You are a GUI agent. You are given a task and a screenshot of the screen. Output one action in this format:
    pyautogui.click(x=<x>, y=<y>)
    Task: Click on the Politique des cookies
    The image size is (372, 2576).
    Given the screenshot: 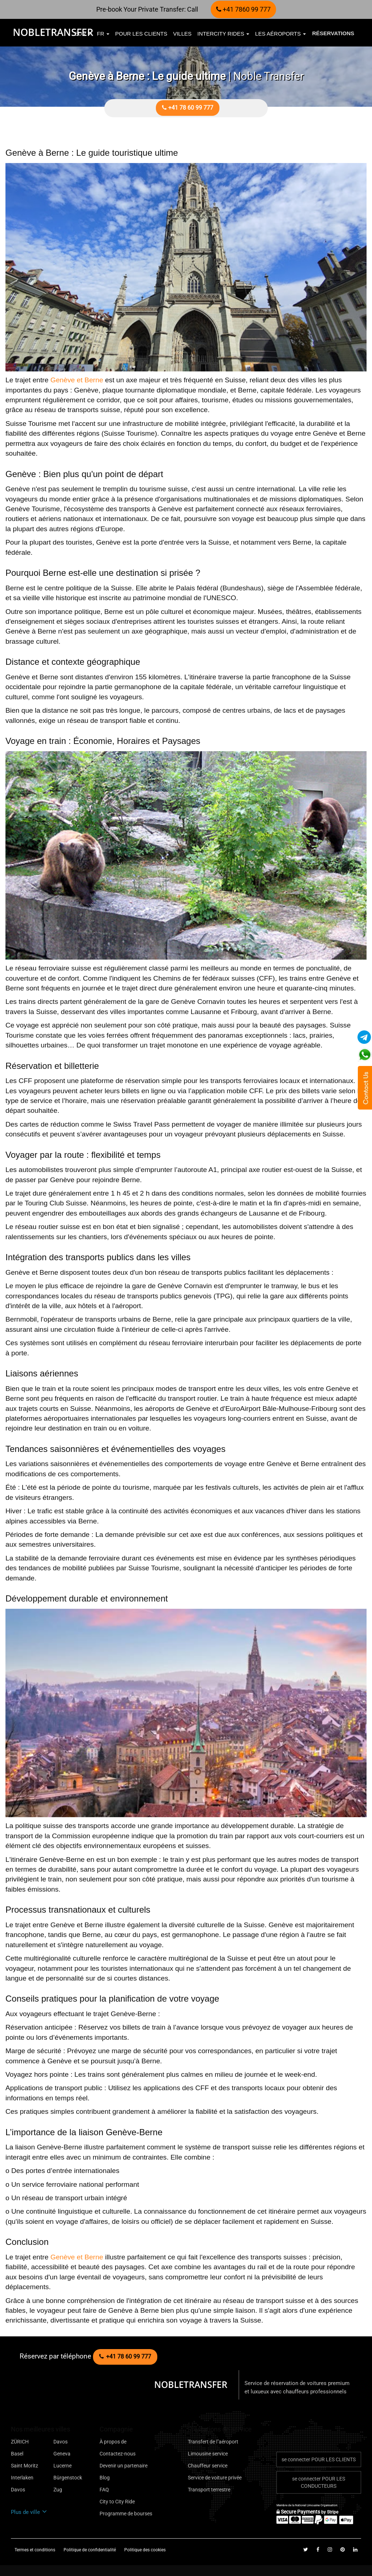 What is the action you would take?
    pyautogui.click(x=145, y=2549)
    